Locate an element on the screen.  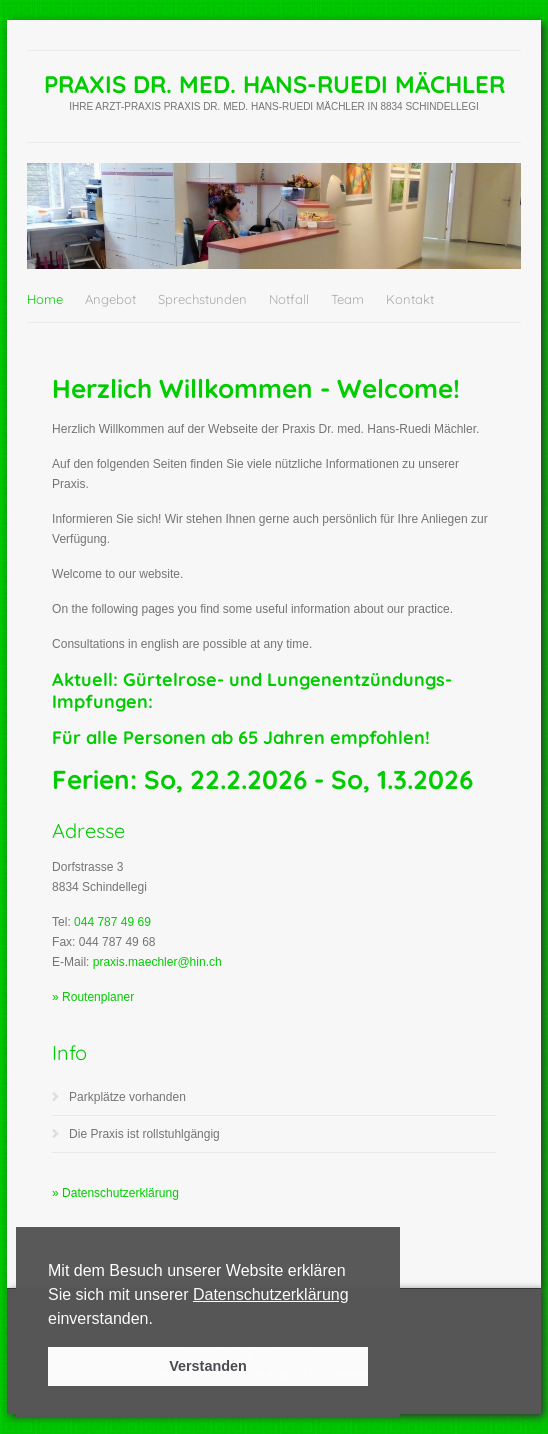
» Datenschutzerklärung is located at coordinates (115, 1193).